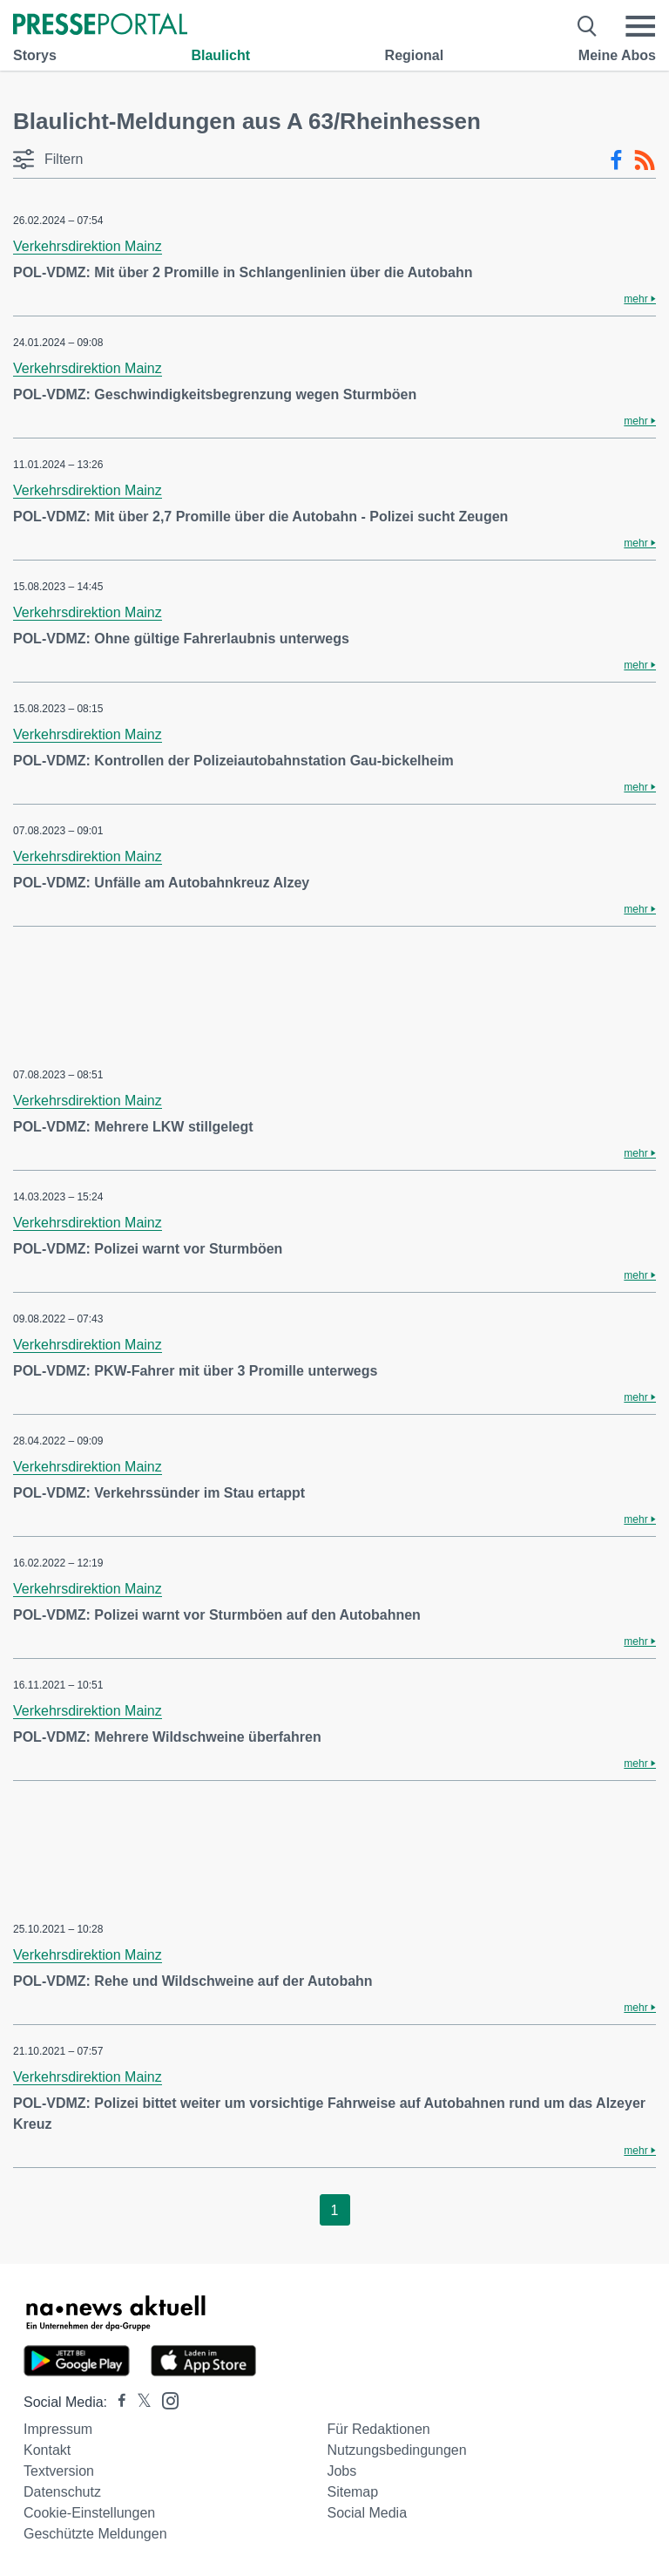  Describe the element at coordinates (644, 160) in the screenshot. I see `[RSS-Feed]` at that location.